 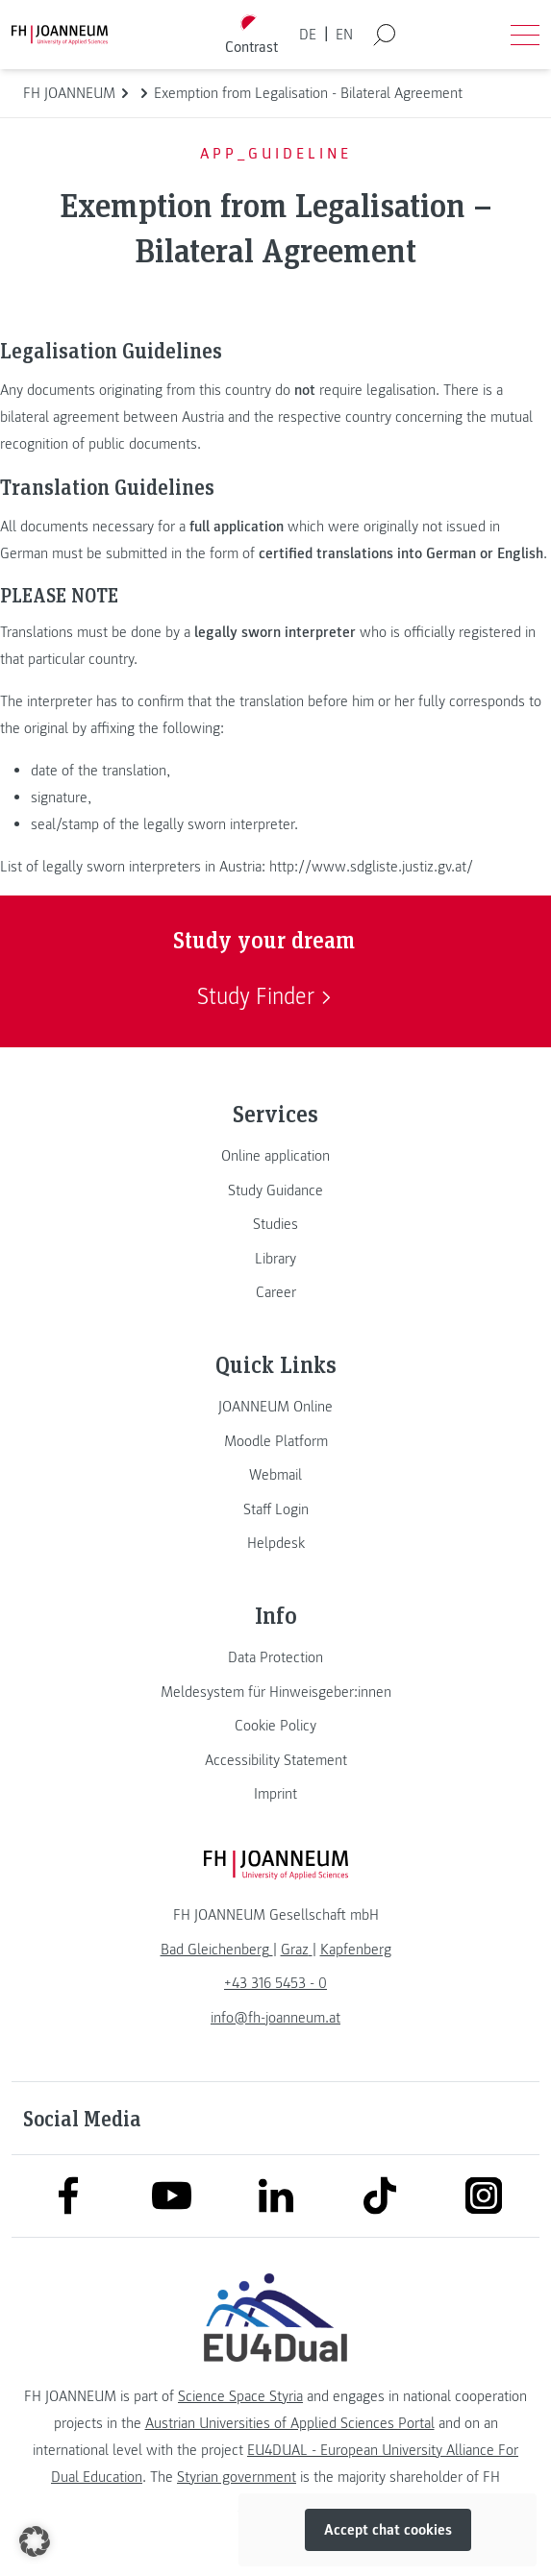 I want to click on +43 316 5453 - 0, so click(x=275, y=1983).